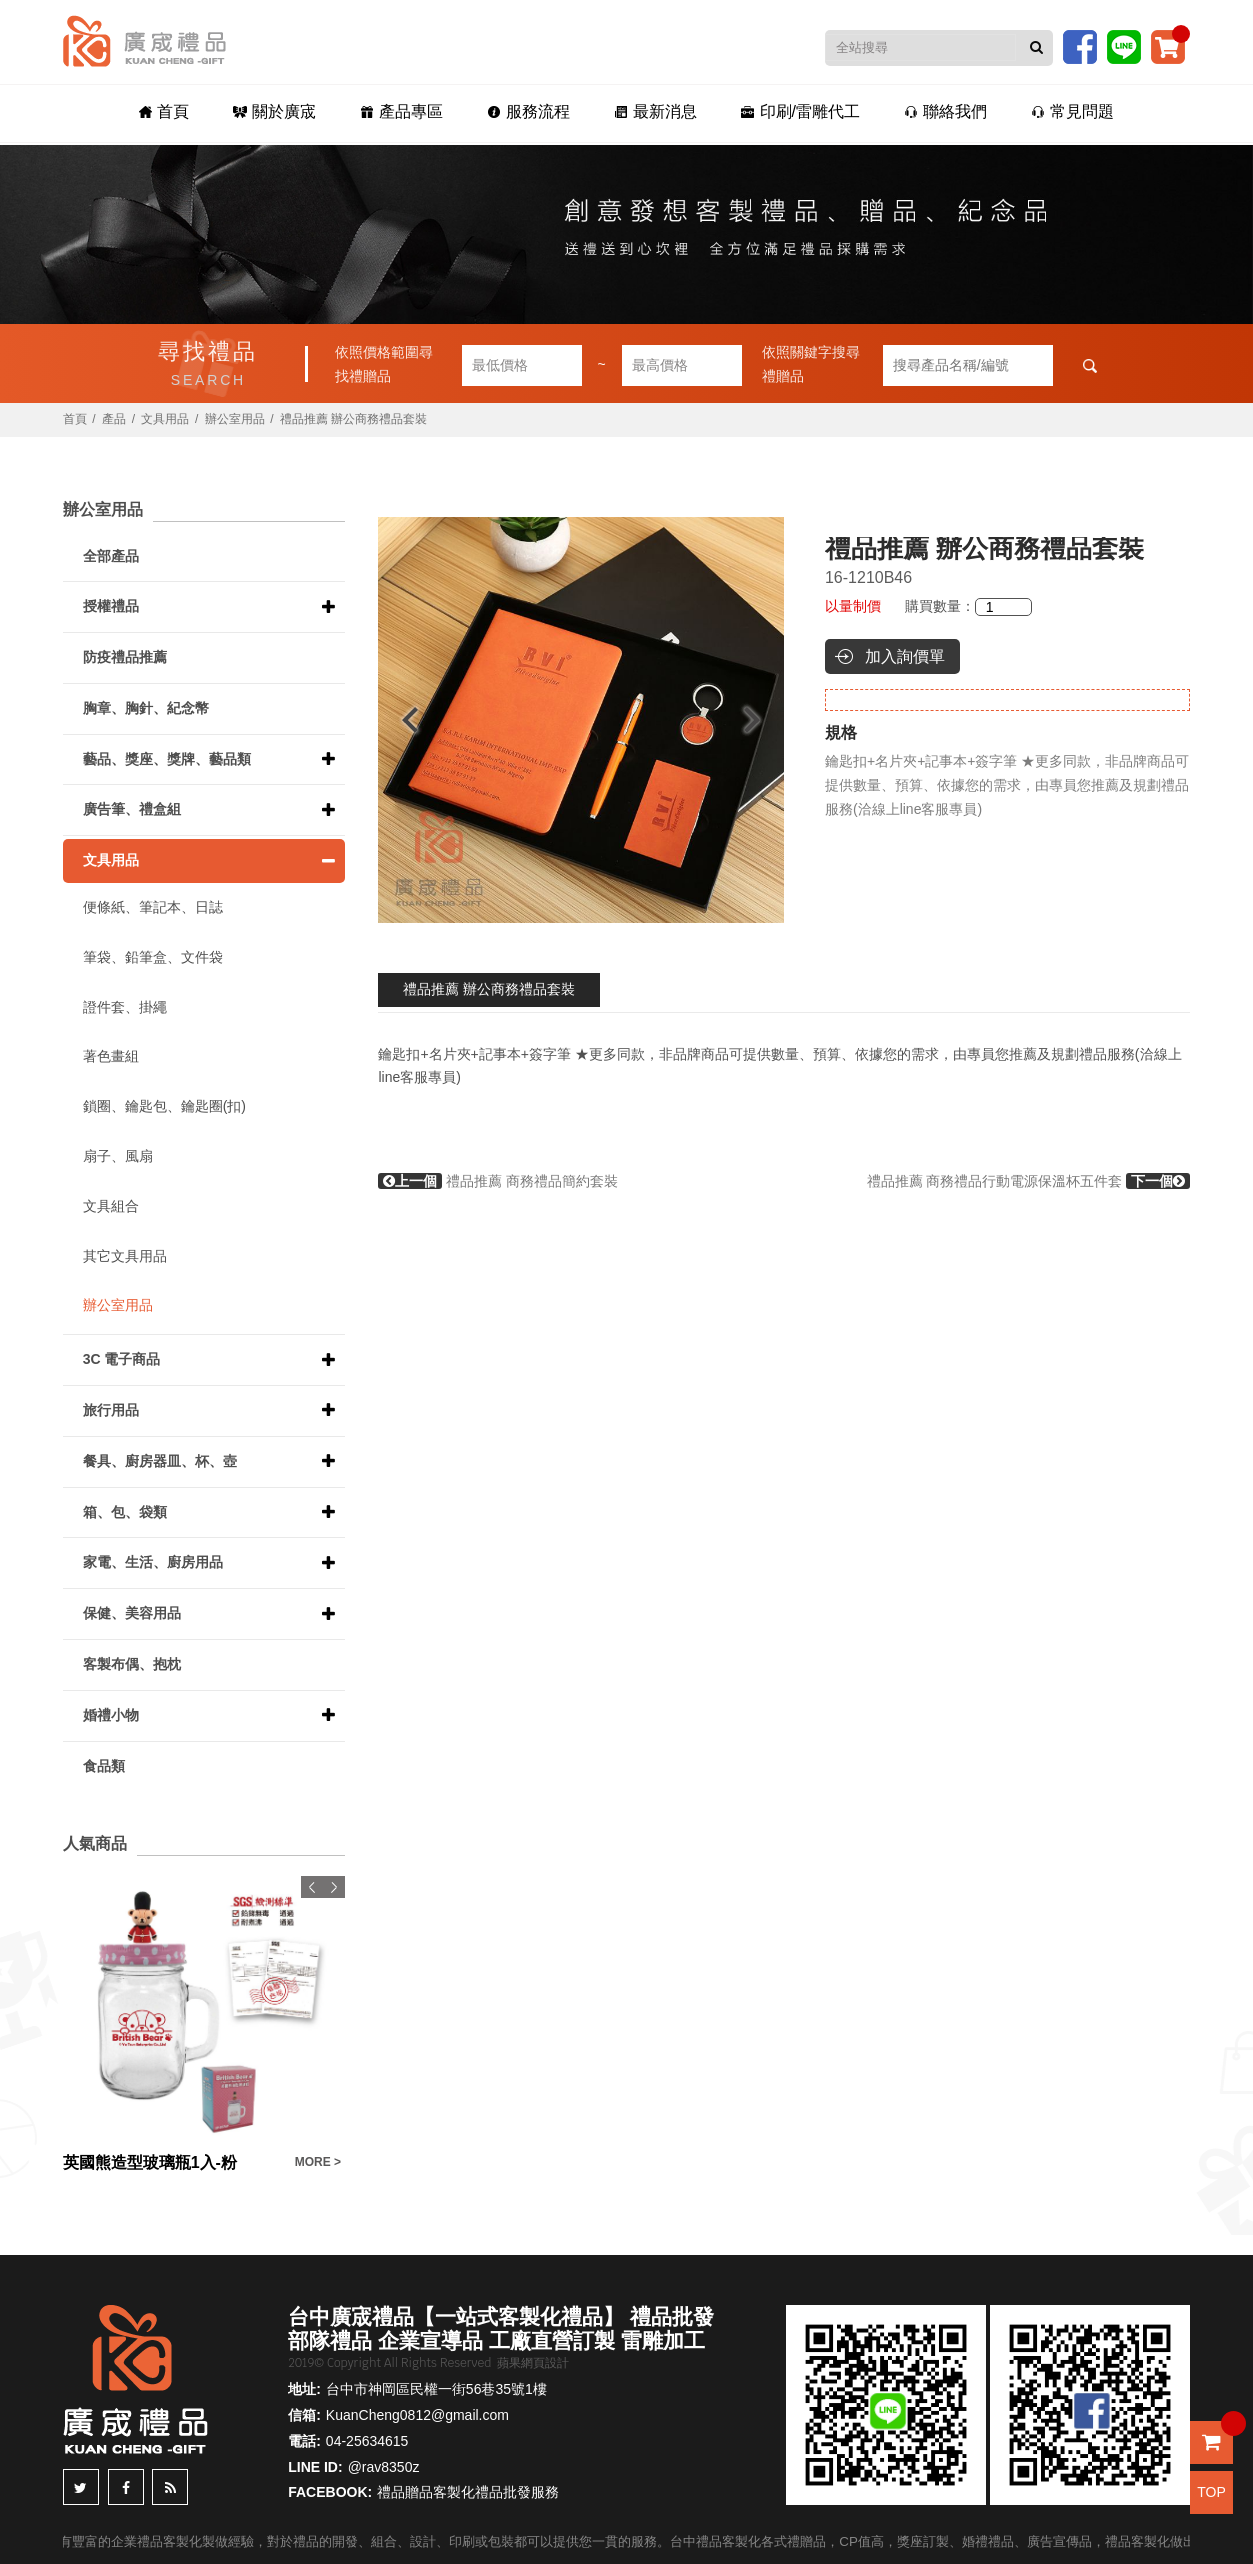 The height and width of the screenshot is (2564, 1253). What do you see at coordinates (111, 1056) in the screenshot?
I see `著色畫組` at bounding box center [111, 1056].